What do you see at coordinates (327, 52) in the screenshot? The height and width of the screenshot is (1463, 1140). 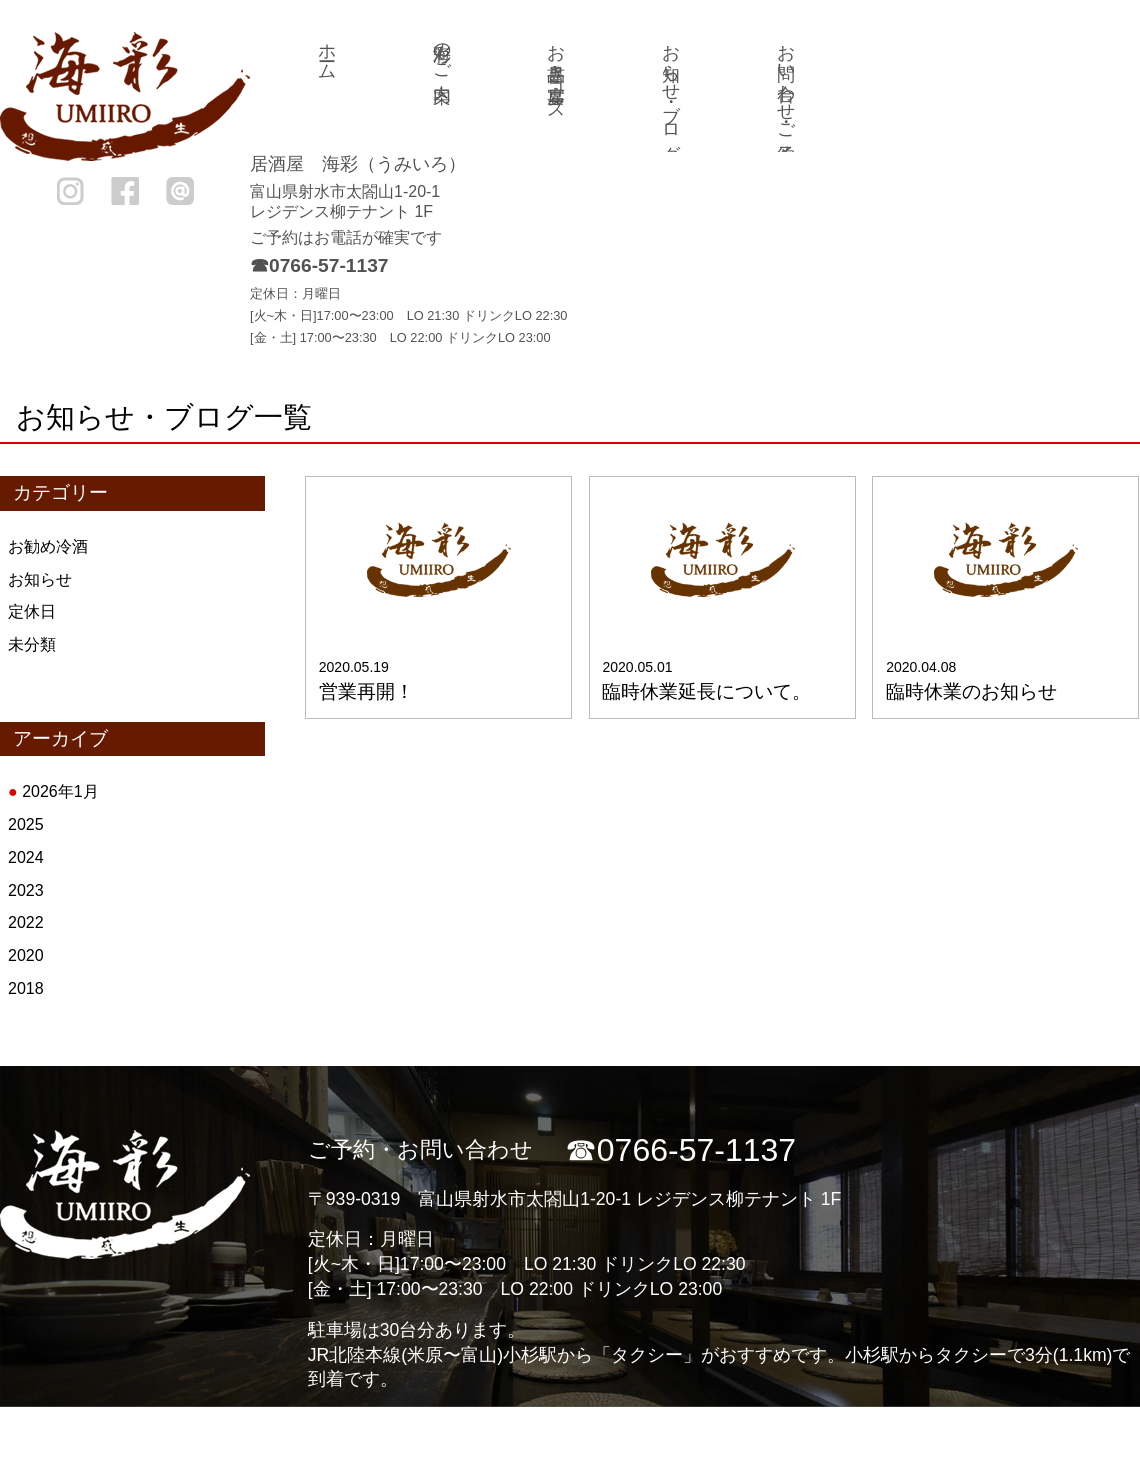 I see `ホーム` at bounding box center [327, 52].